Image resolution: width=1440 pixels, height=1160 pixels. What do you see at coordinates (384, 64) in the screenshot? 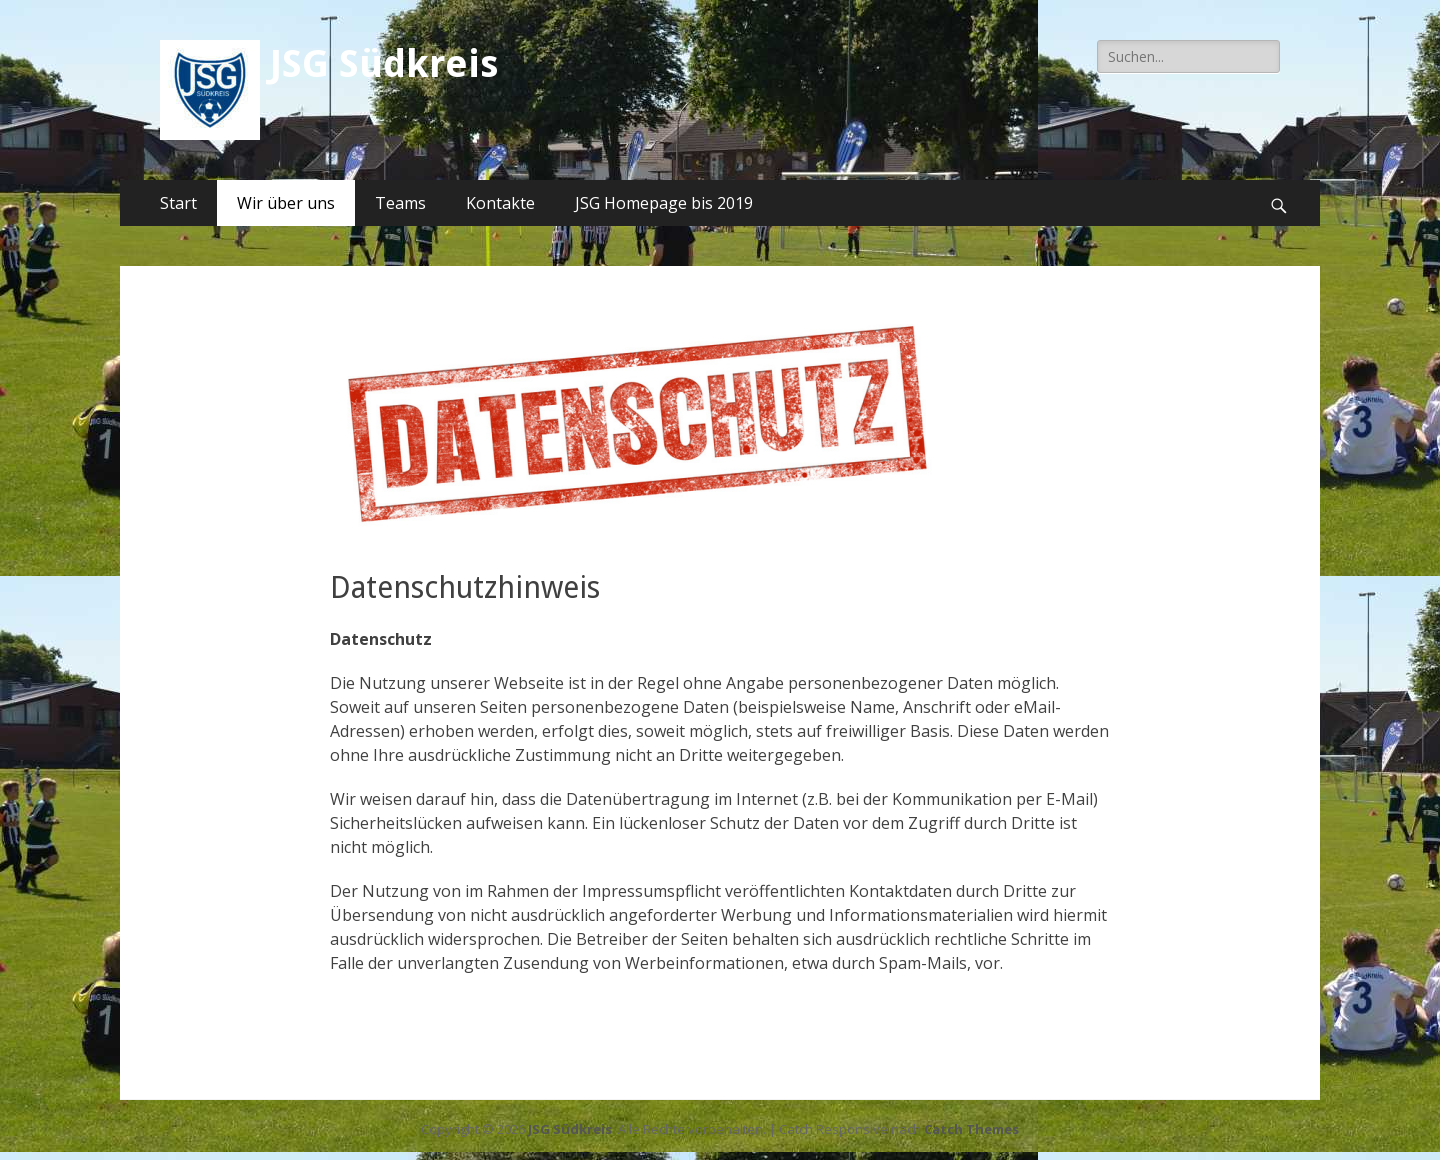
I see `JSG Südkreis` at bounding box center [384, 64].